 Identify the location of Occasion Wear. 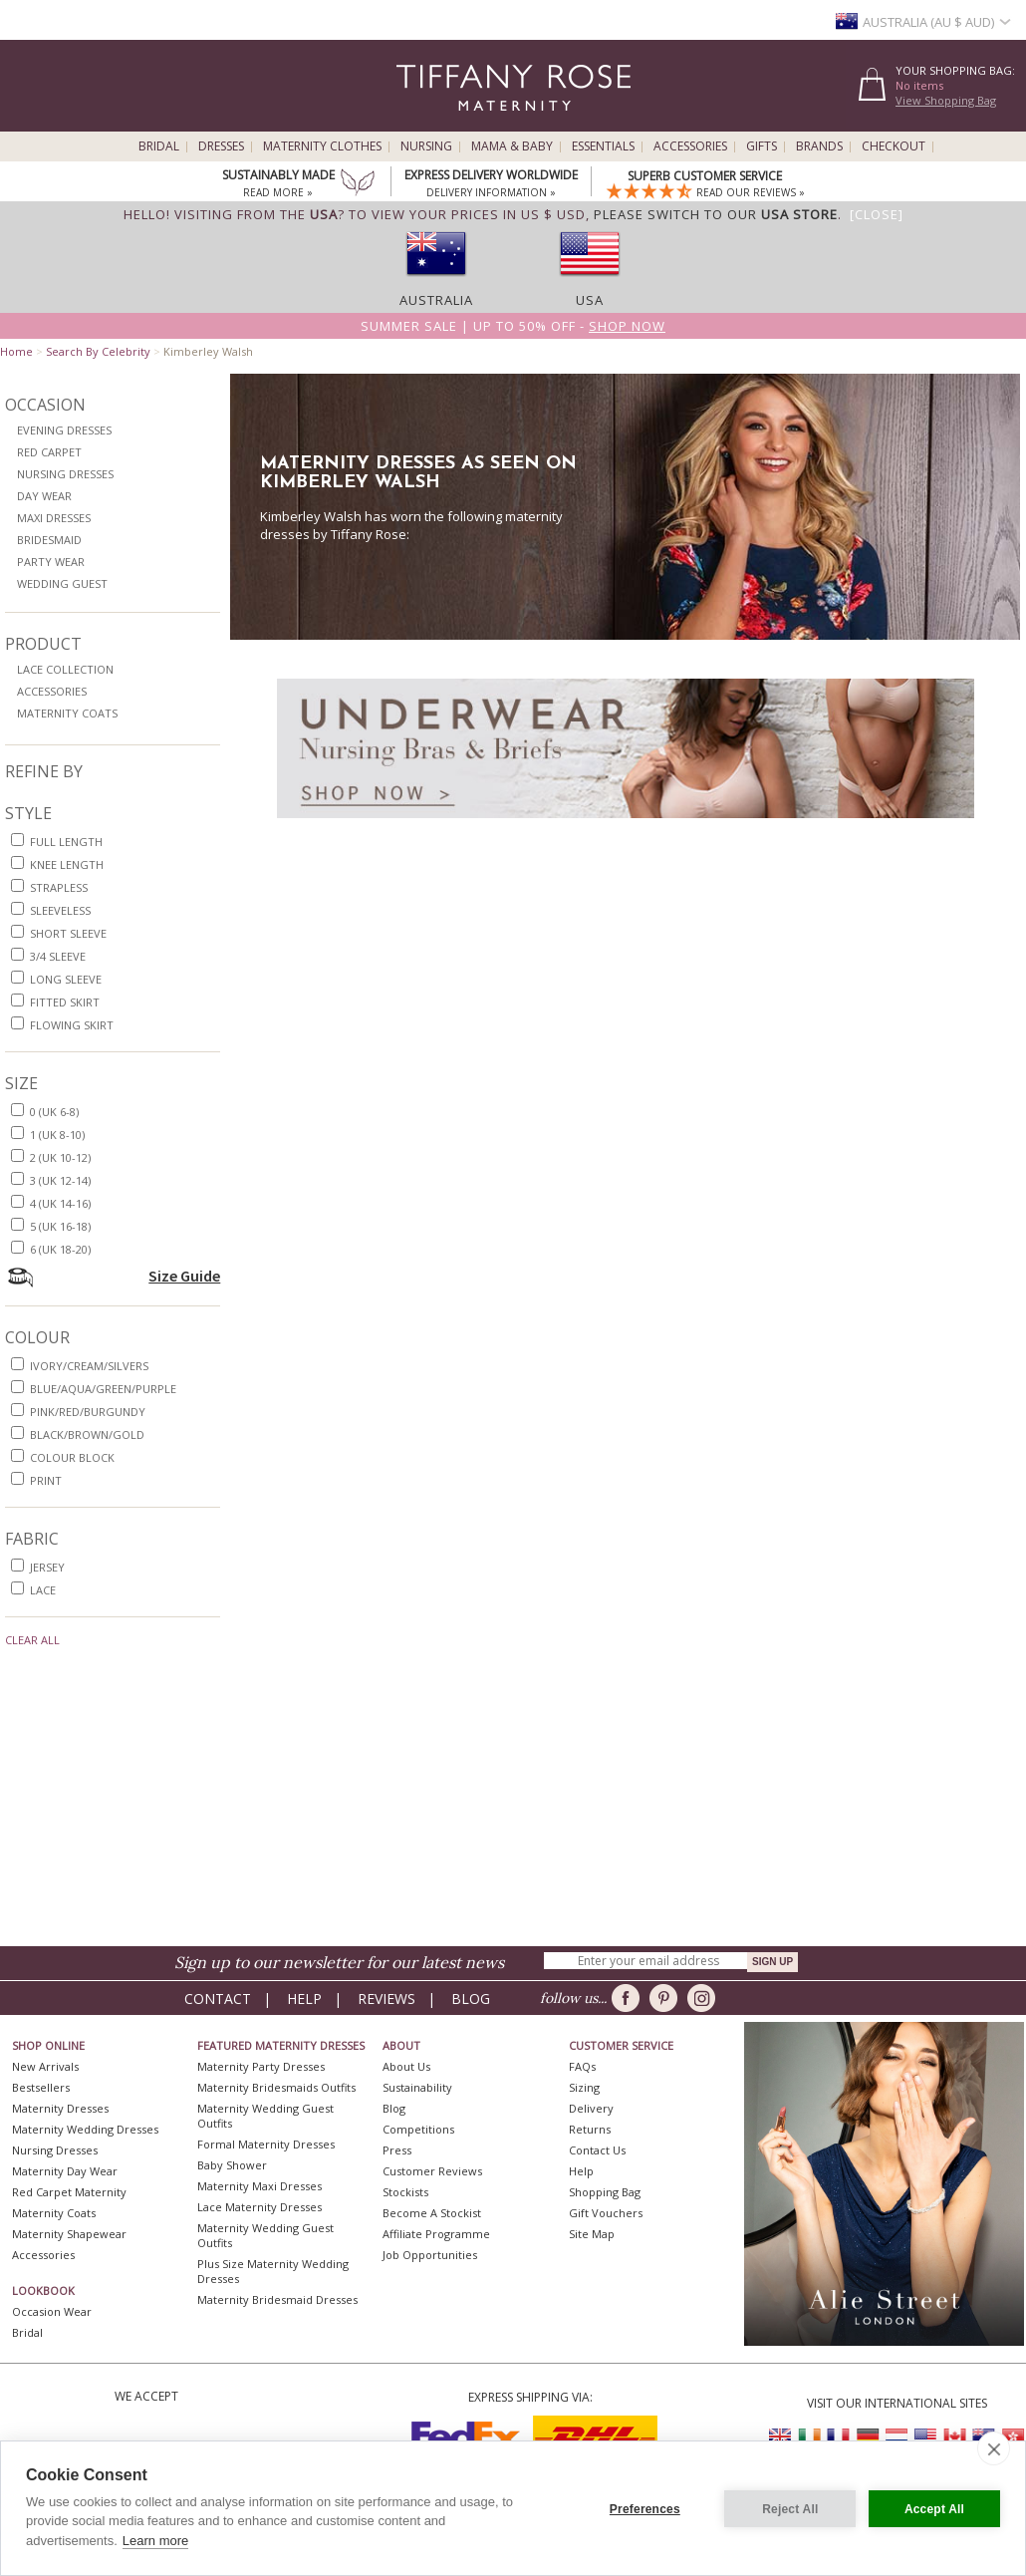
(52, 2311).